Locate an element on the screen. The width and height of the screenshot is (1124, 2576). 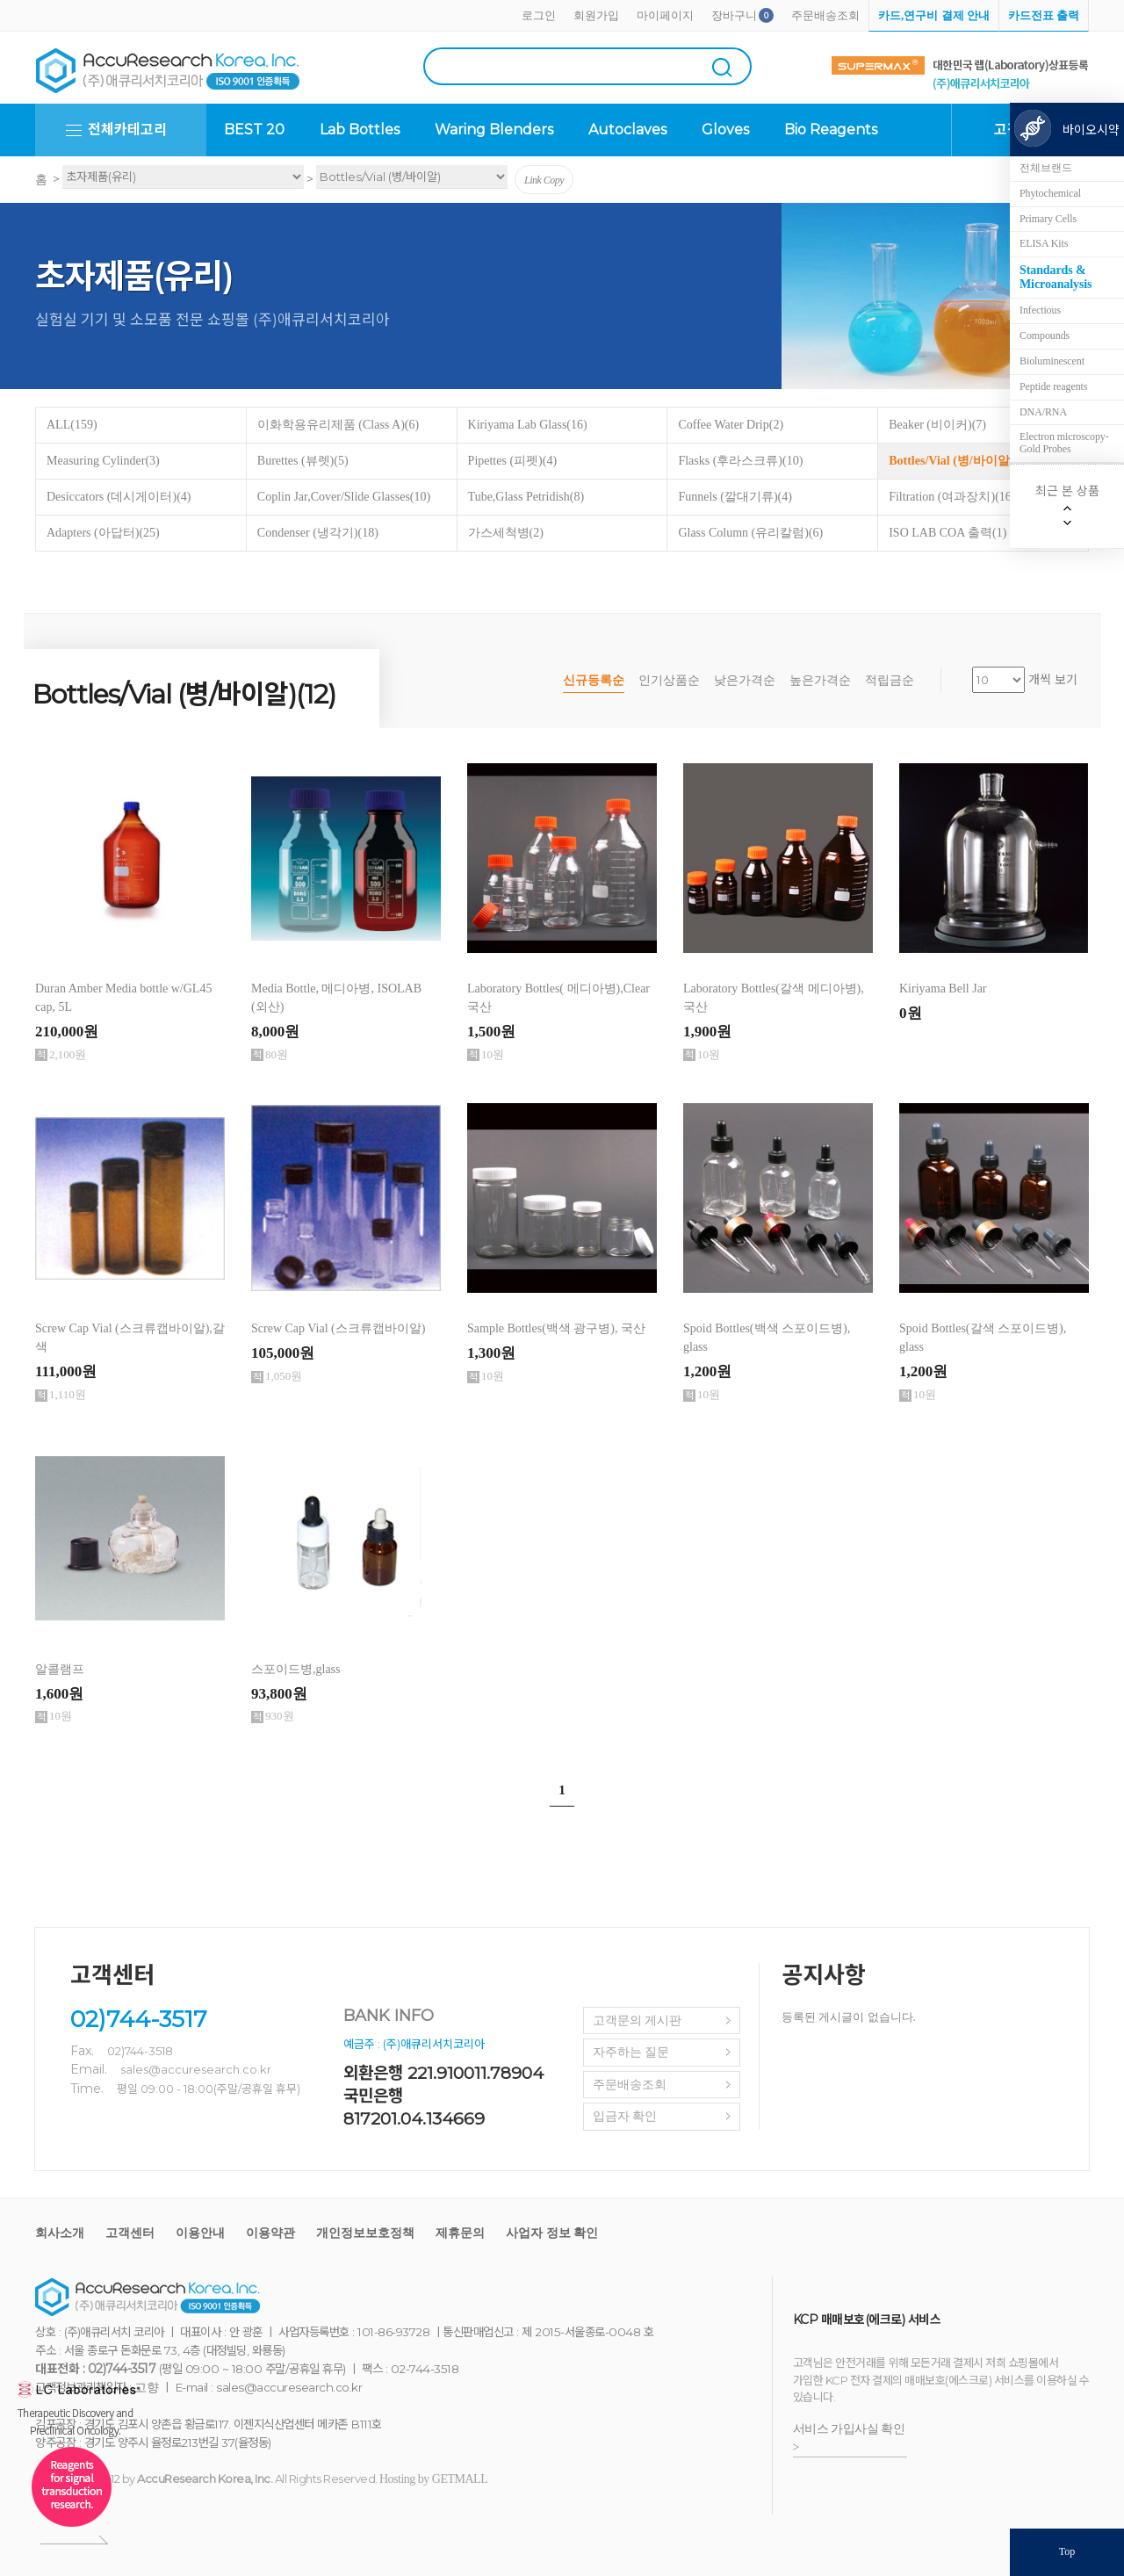
ALL is located at coordinates (72, 424).